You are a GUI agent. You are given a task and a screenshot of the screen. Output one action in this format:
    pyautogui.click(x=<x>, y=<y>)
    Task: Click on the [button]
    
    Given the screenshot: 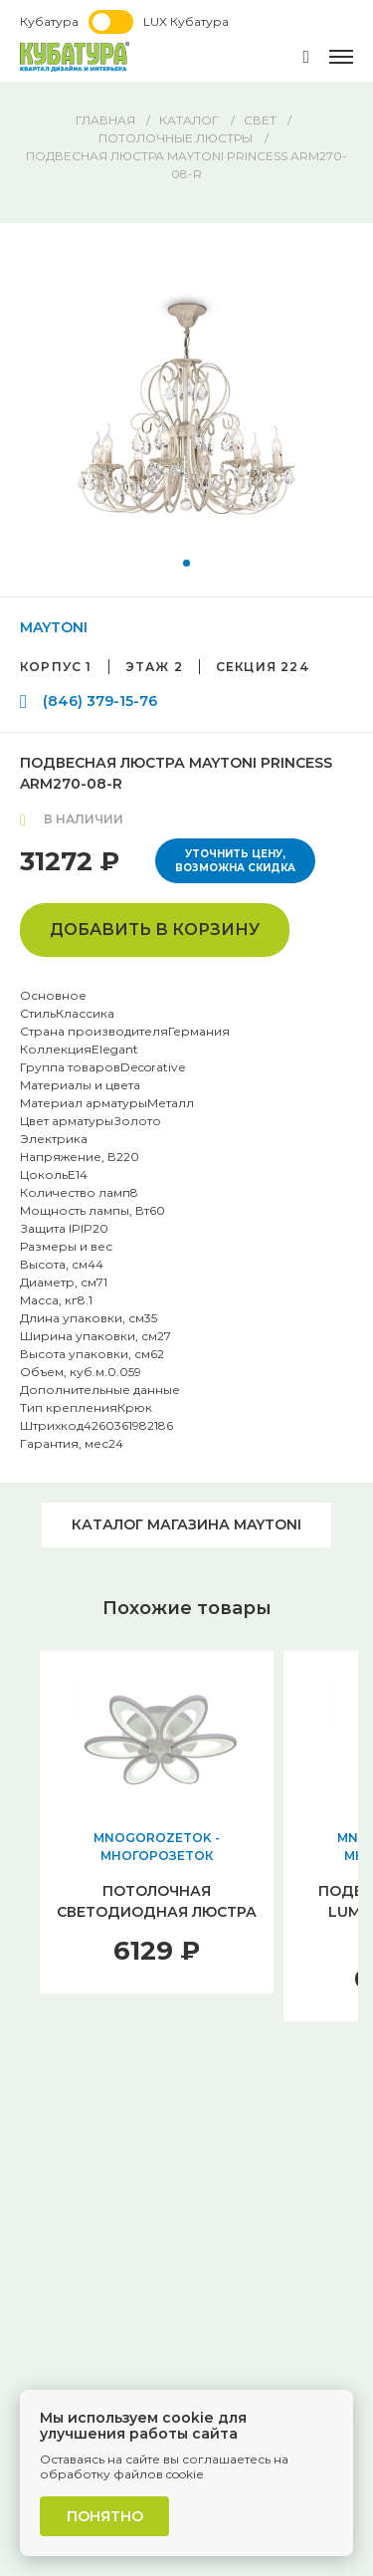 What is the action you would take?
    pyautogui.click(x=186, y=563)
    